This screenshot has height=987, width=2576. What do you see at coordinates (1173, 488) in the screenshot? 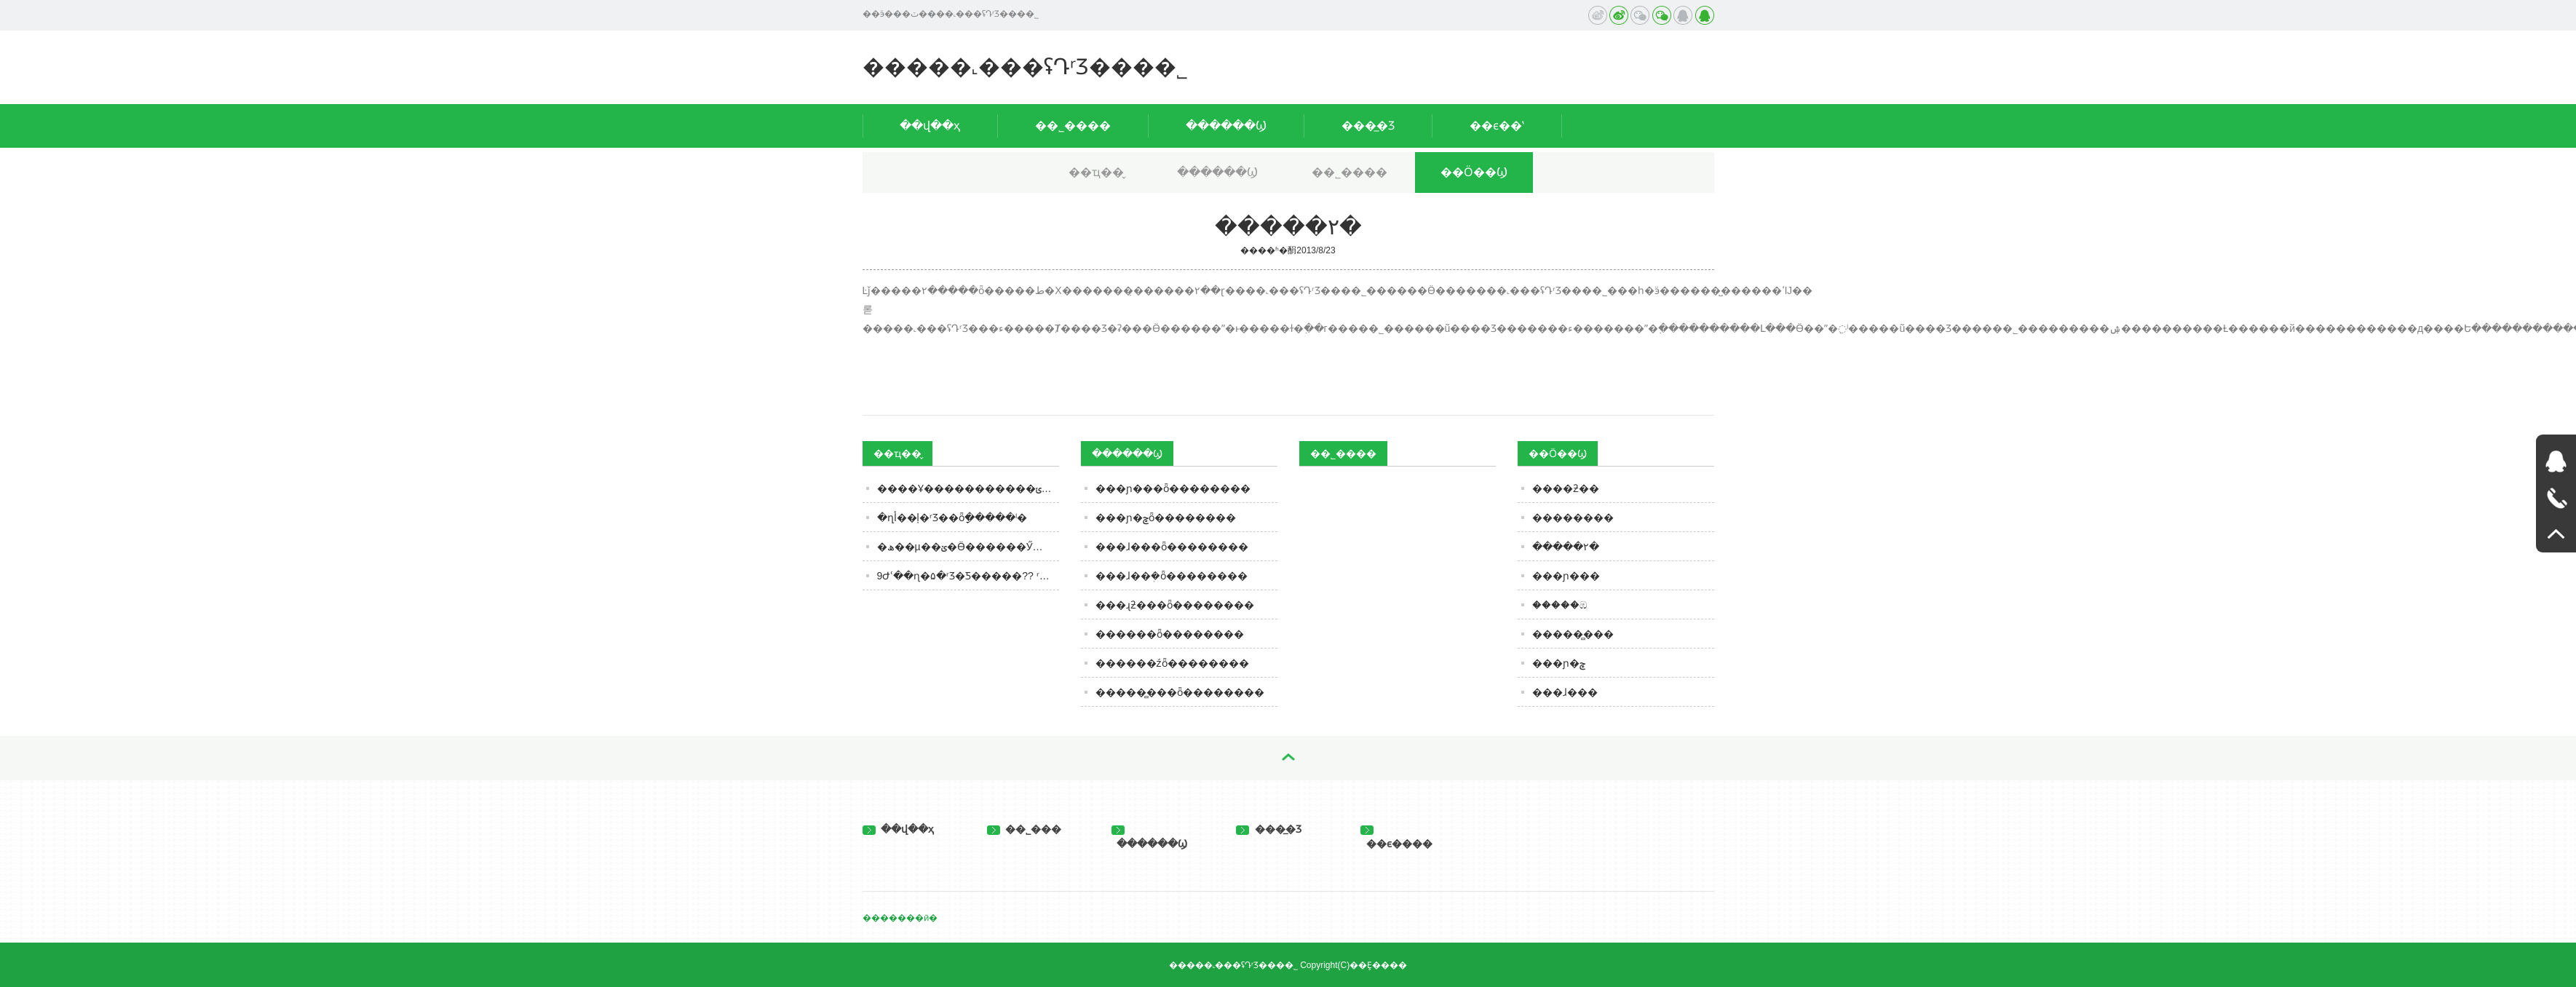
I see `���ɲ���ȫ��������` at bounding box center [1173, 488].